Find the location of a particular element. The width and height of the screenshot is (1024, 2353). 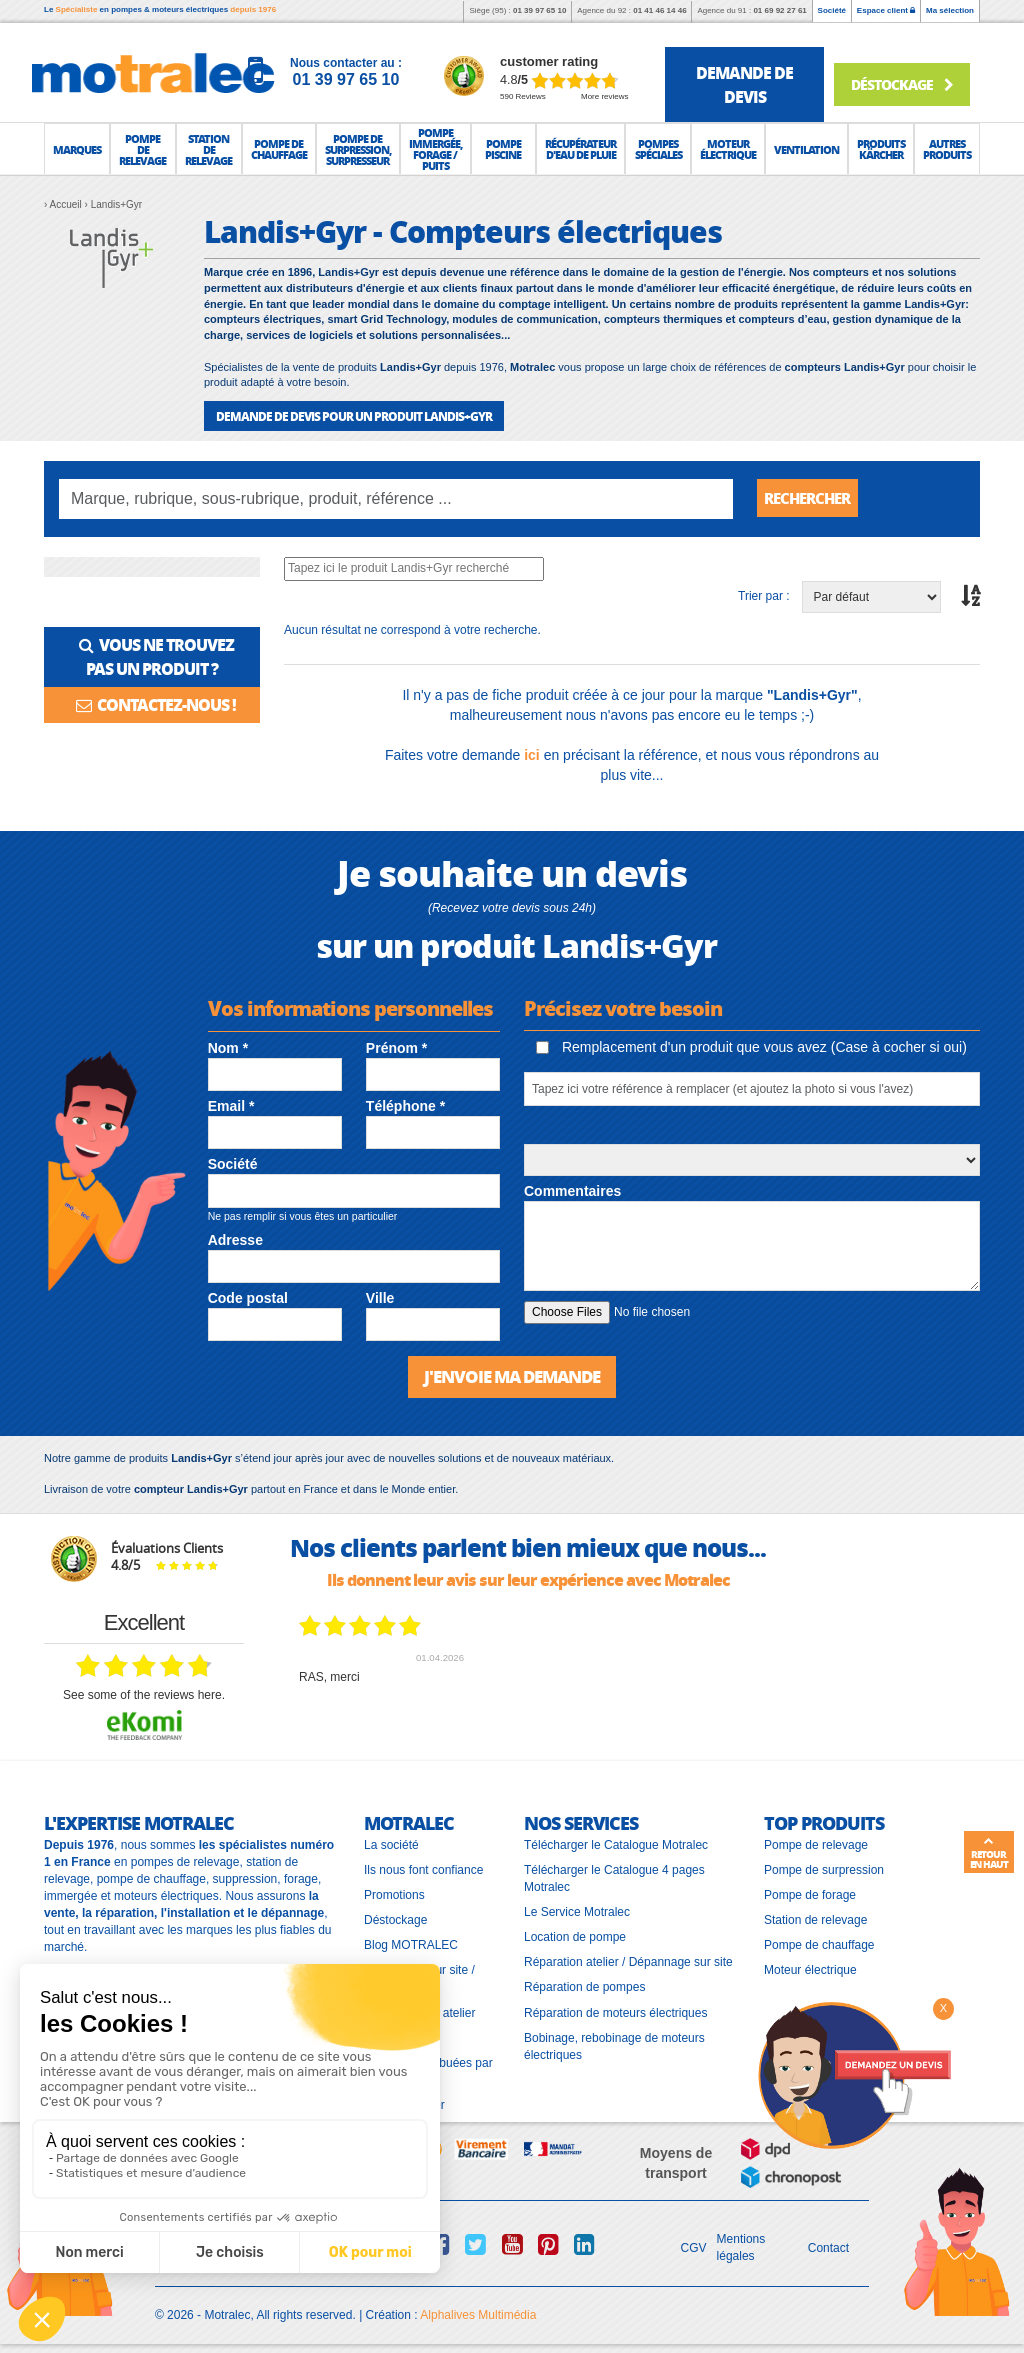

Télécharger le Catalogue 4 pages Motralec is located at coordinates (614, 1877).